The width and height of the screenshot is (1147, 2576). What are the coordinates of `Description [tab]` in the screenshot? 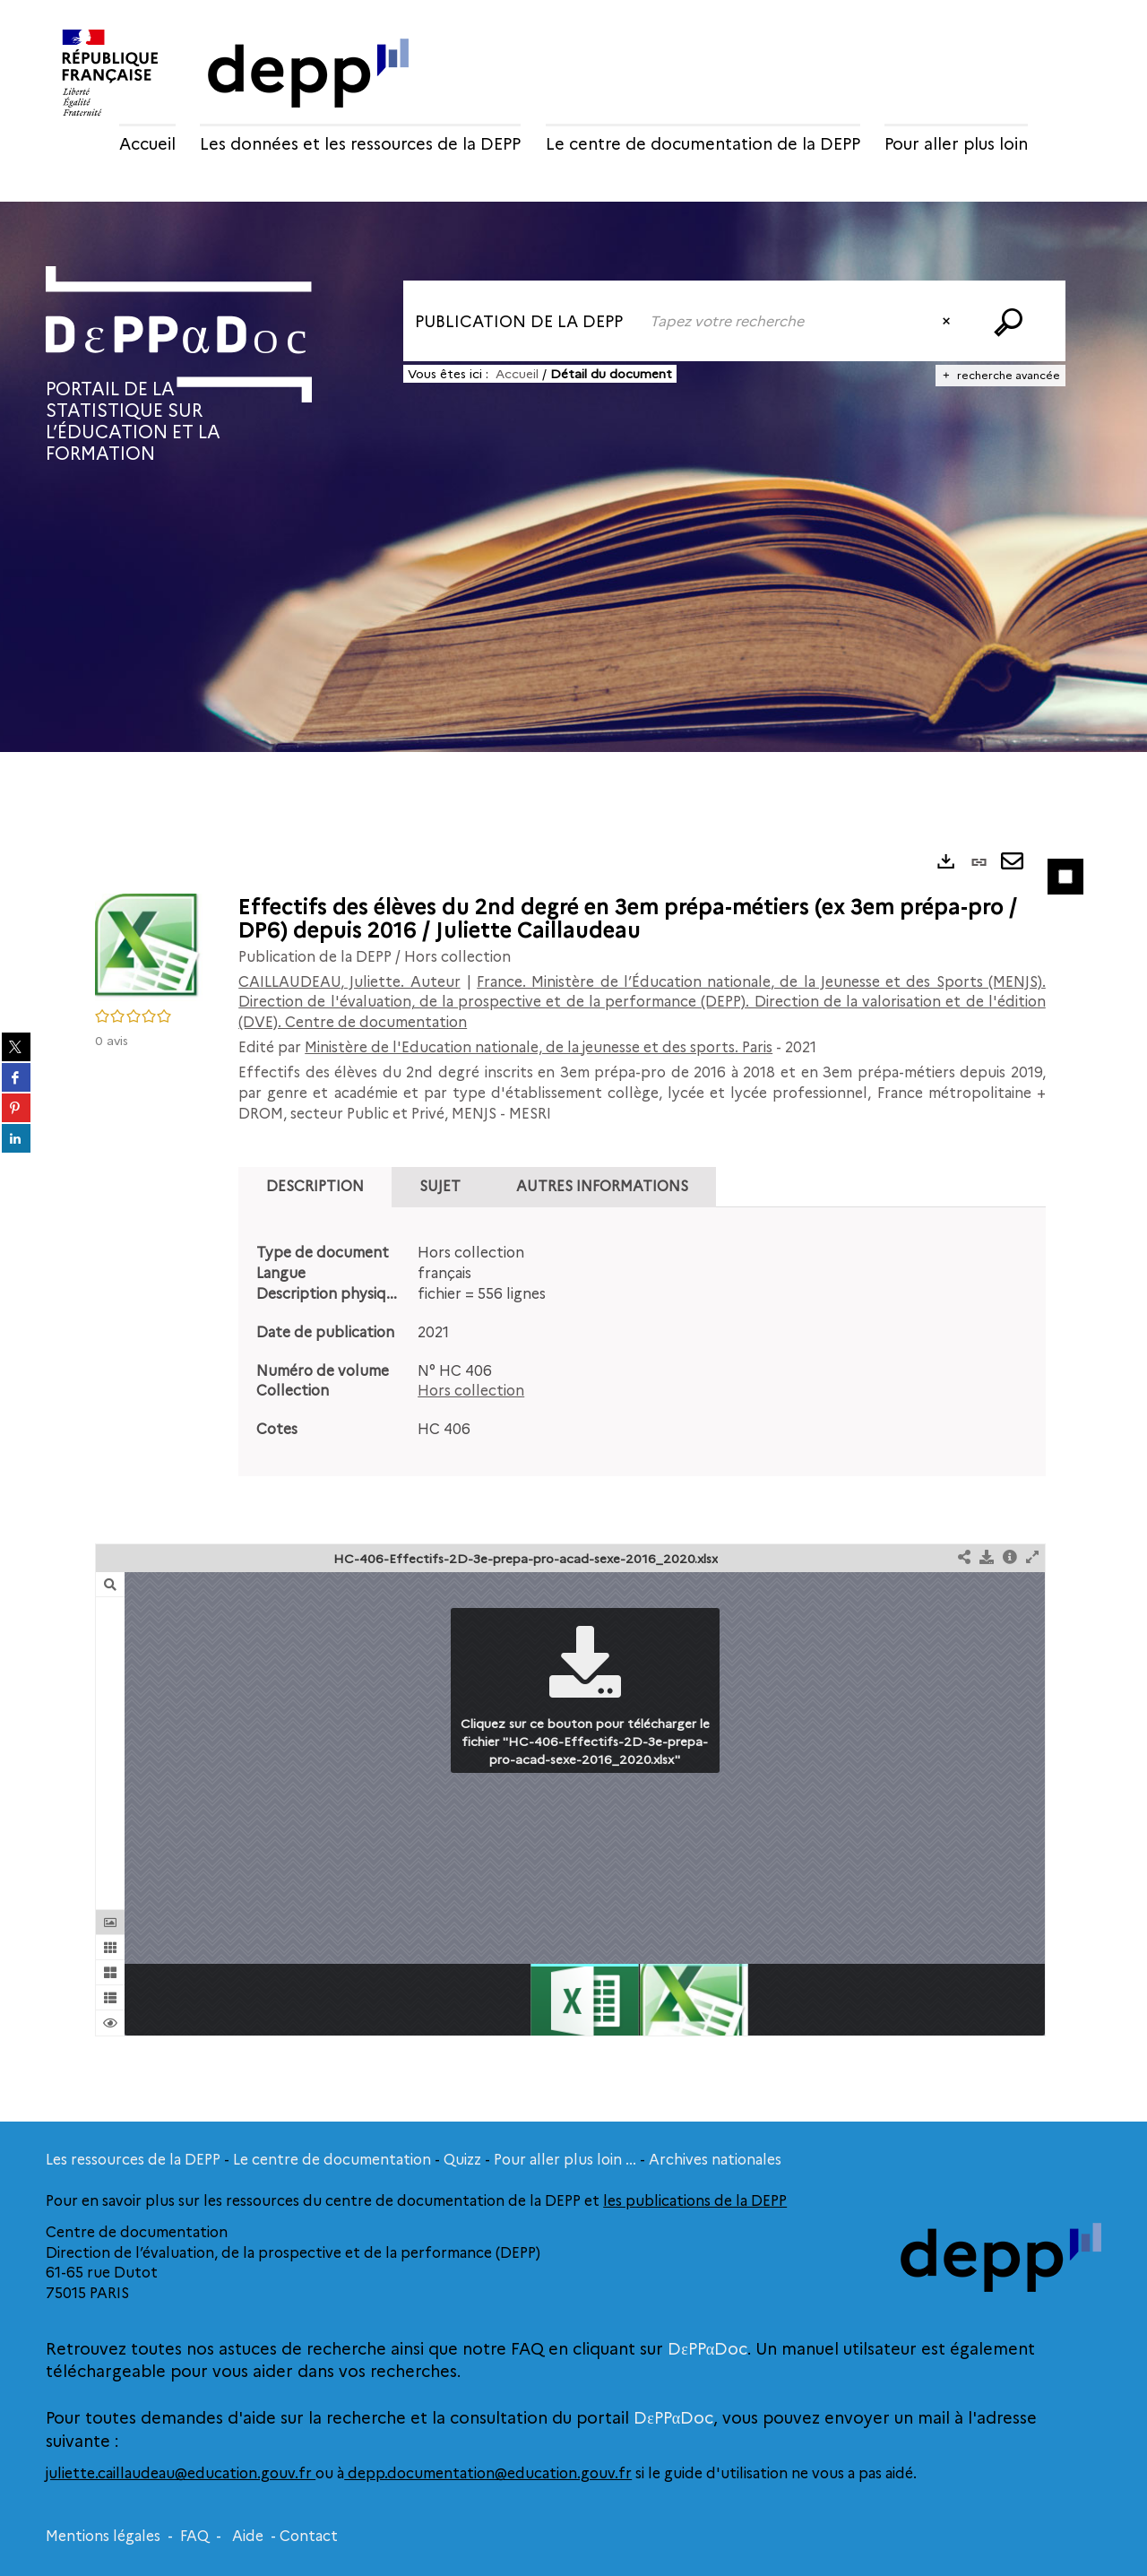 It's located at (315, 1186).